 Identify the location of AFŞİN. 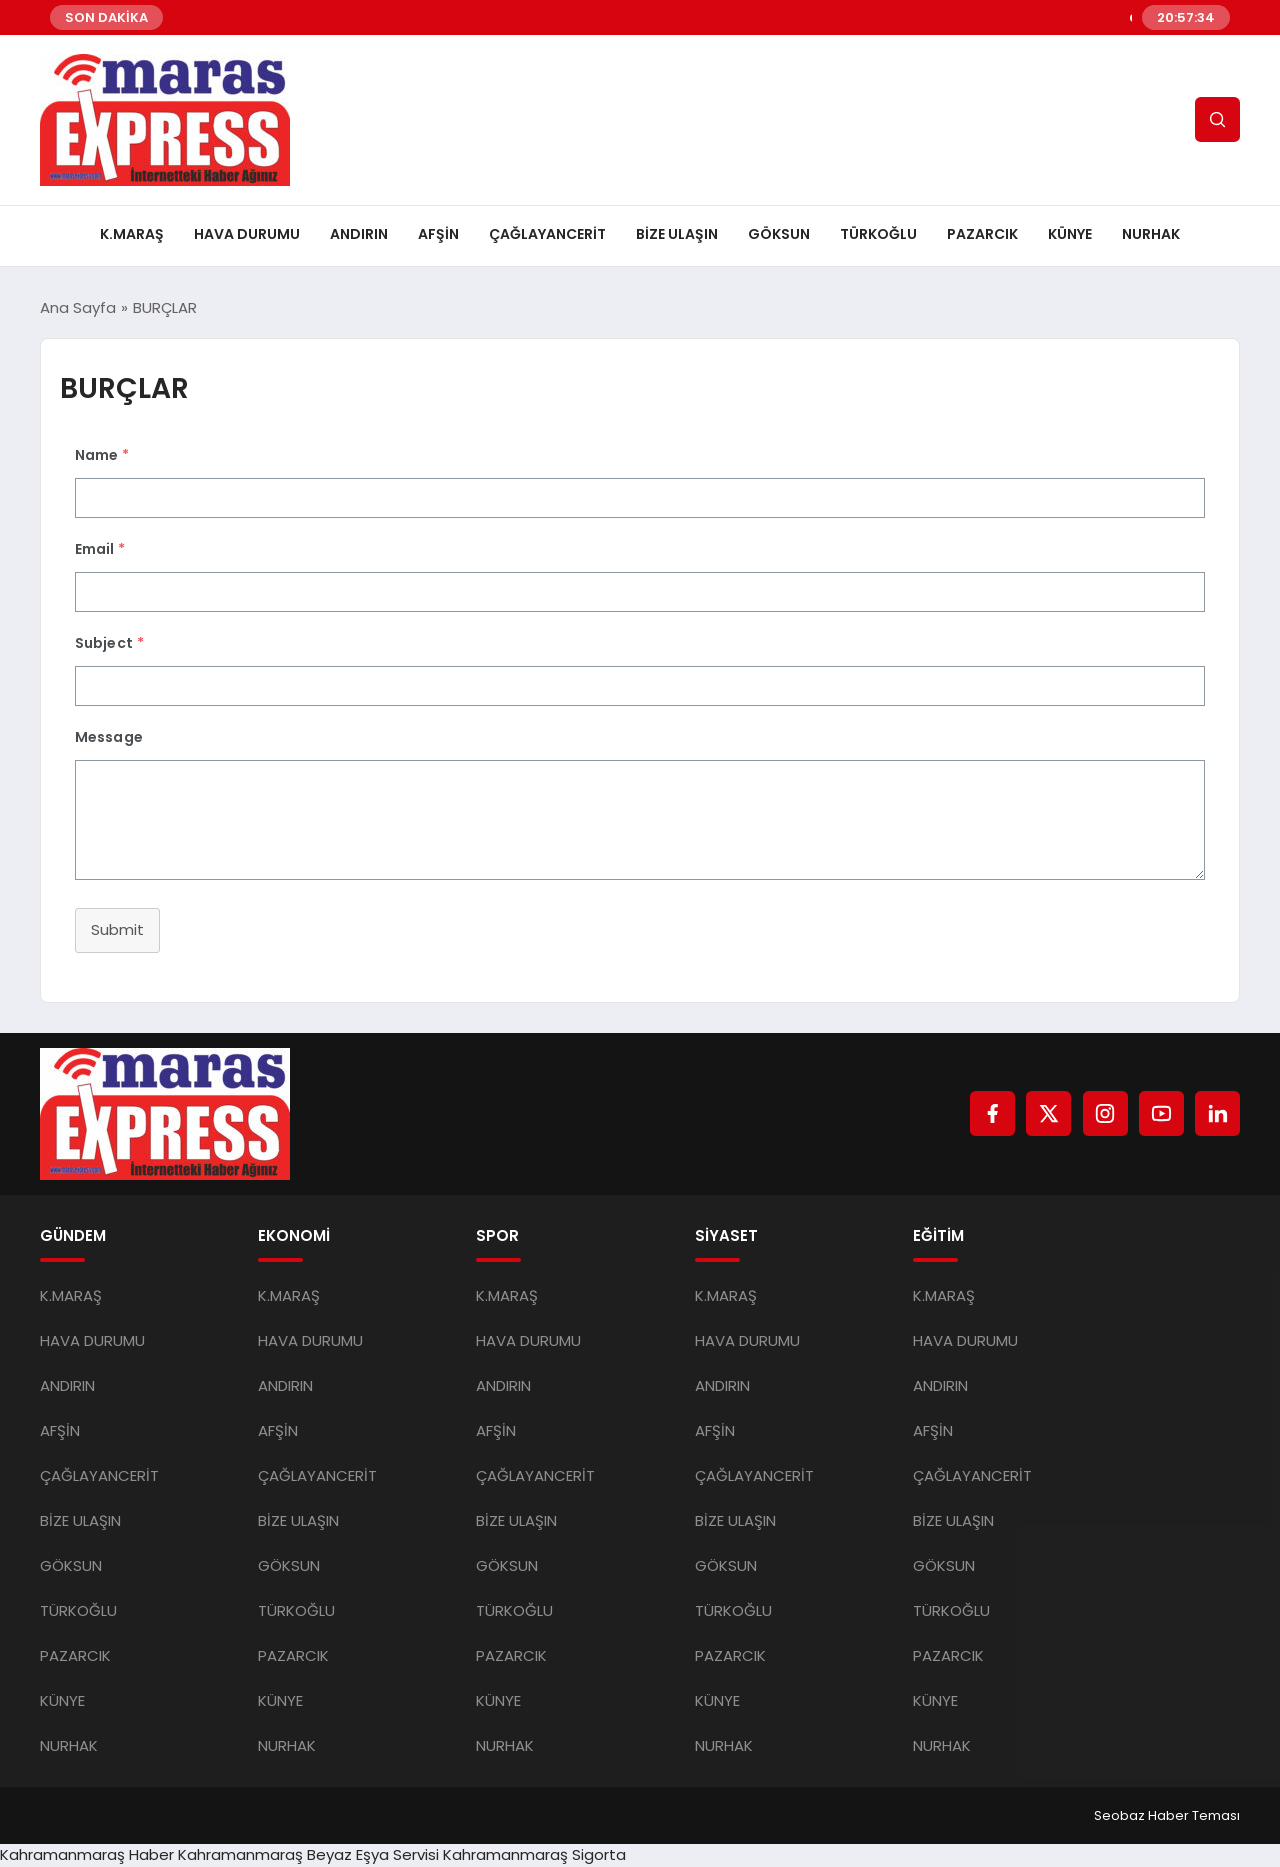
(438, 234).